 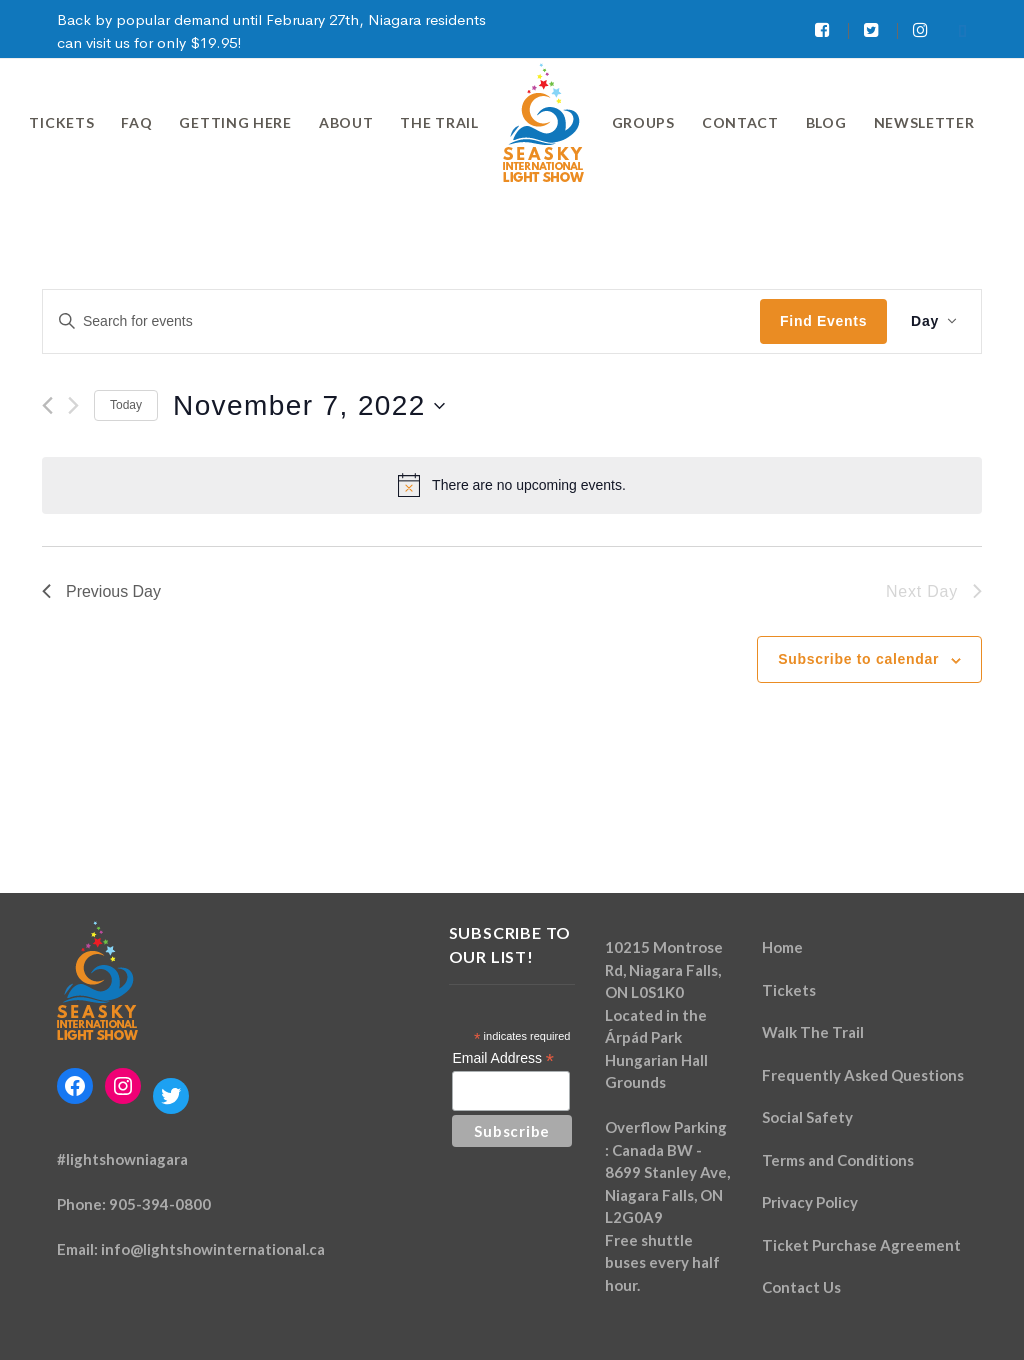 I want to click on Groups, so click(x=643, y=122).